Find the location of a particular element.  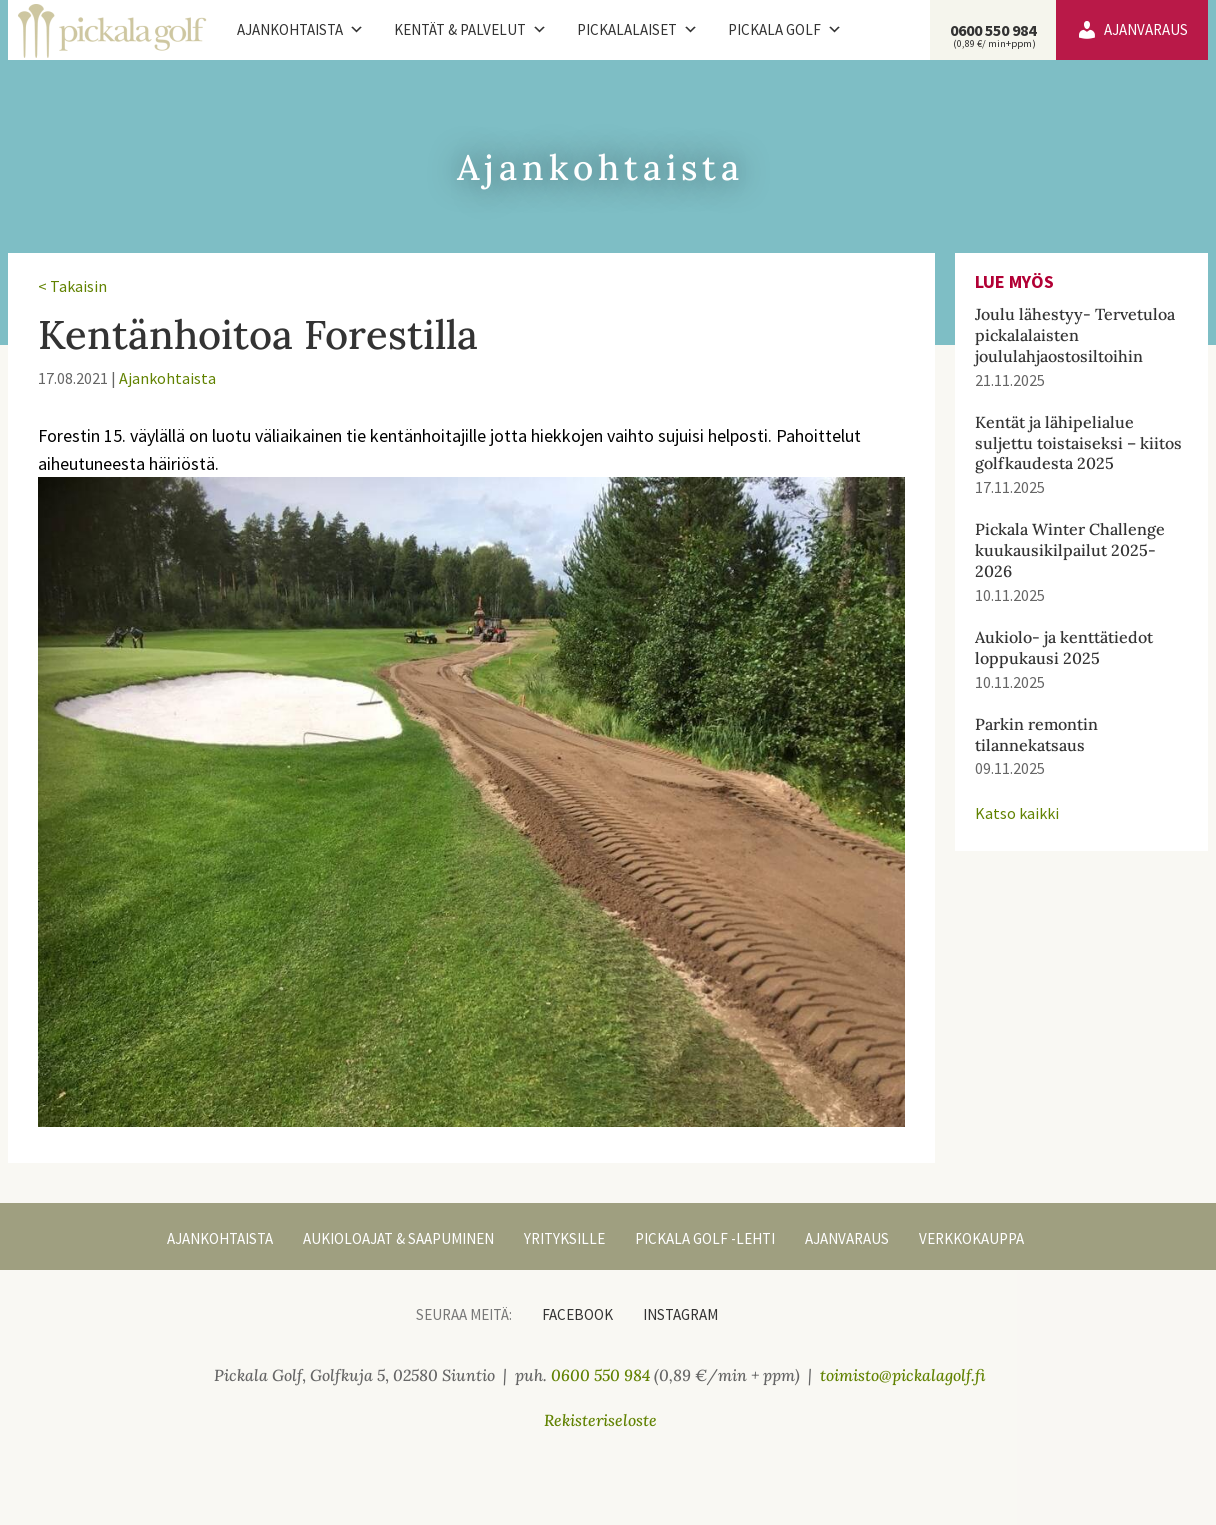

Instagram is located at coordinates (680, 1314).